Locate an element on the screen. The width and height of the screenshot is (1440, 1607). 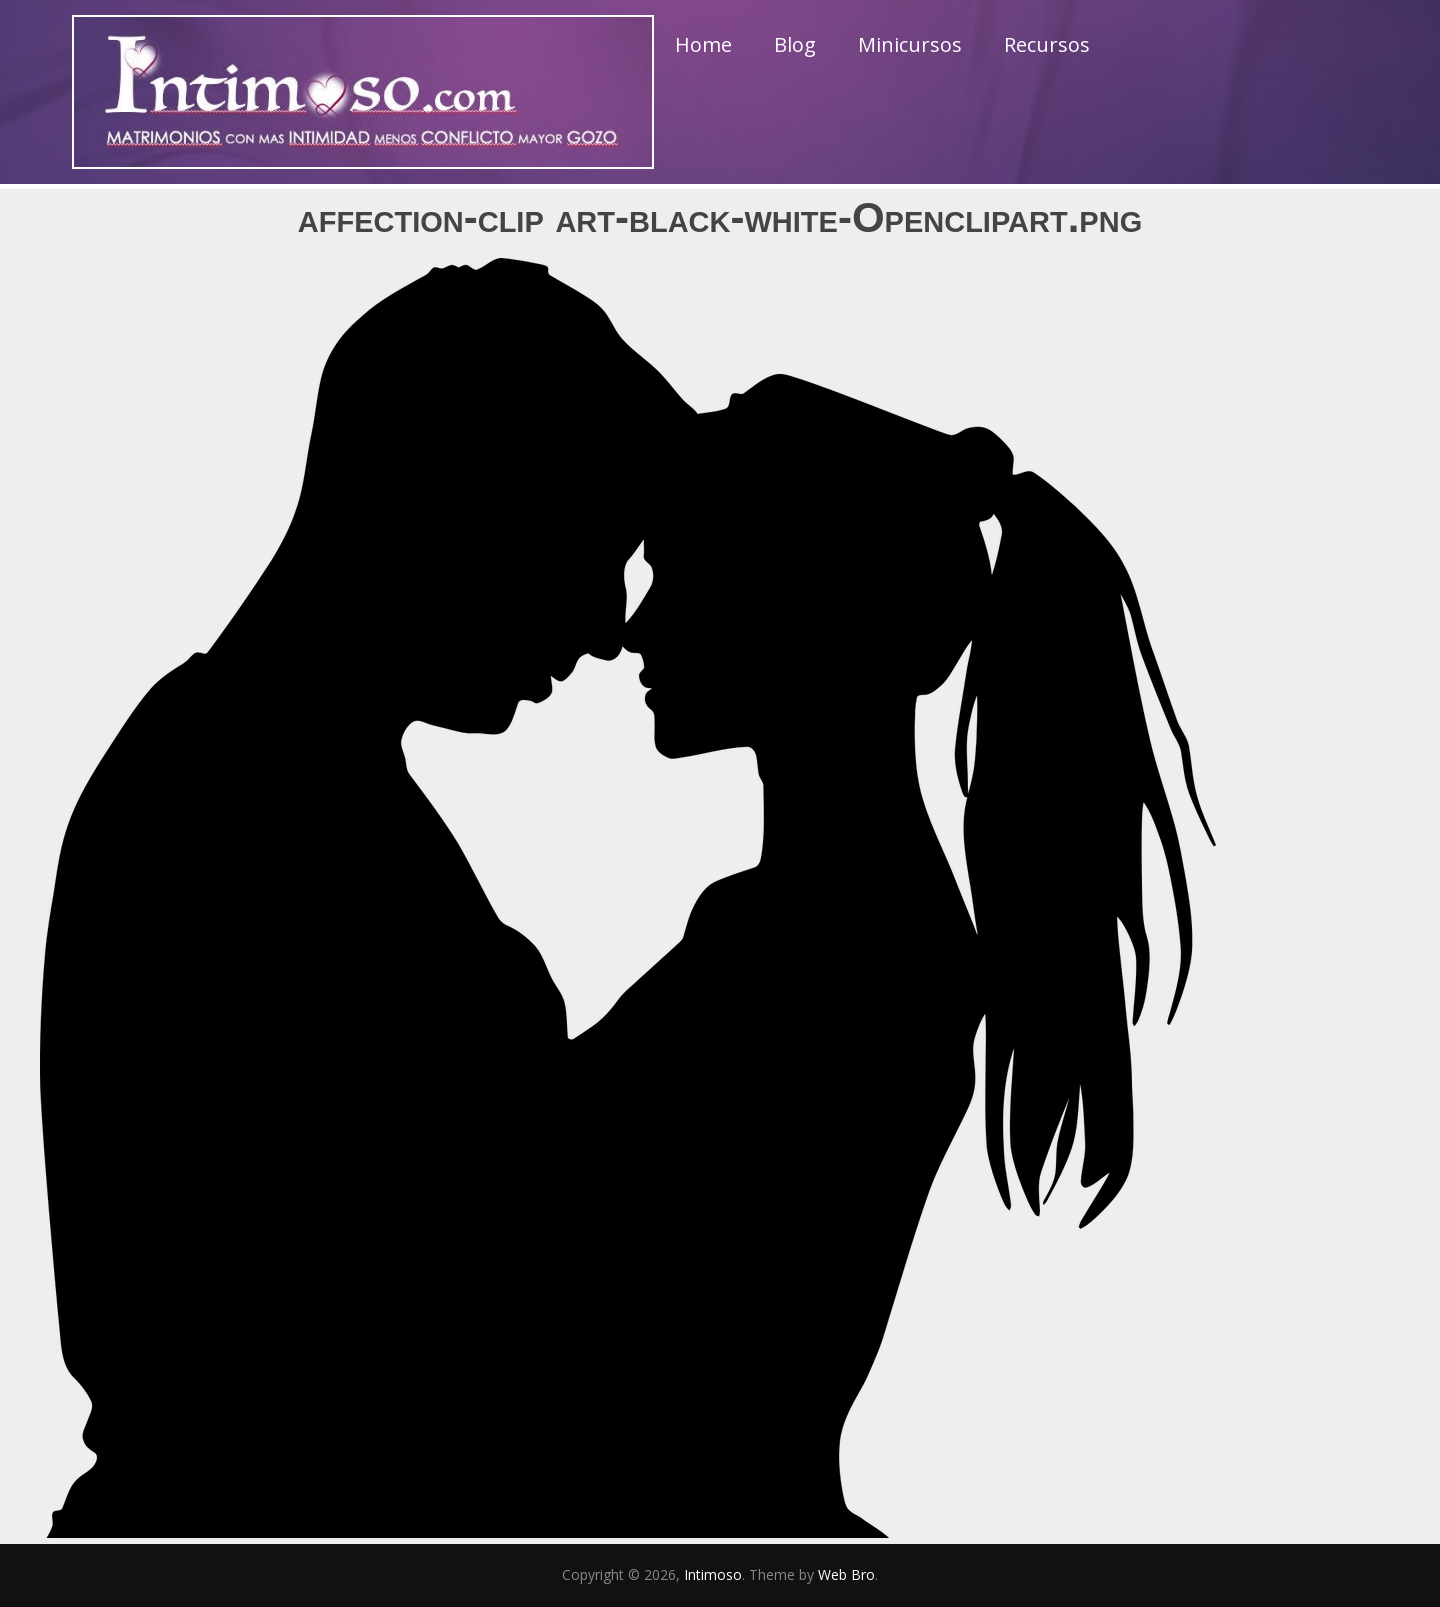
Web Bro is located at coordinates (846, 1574).